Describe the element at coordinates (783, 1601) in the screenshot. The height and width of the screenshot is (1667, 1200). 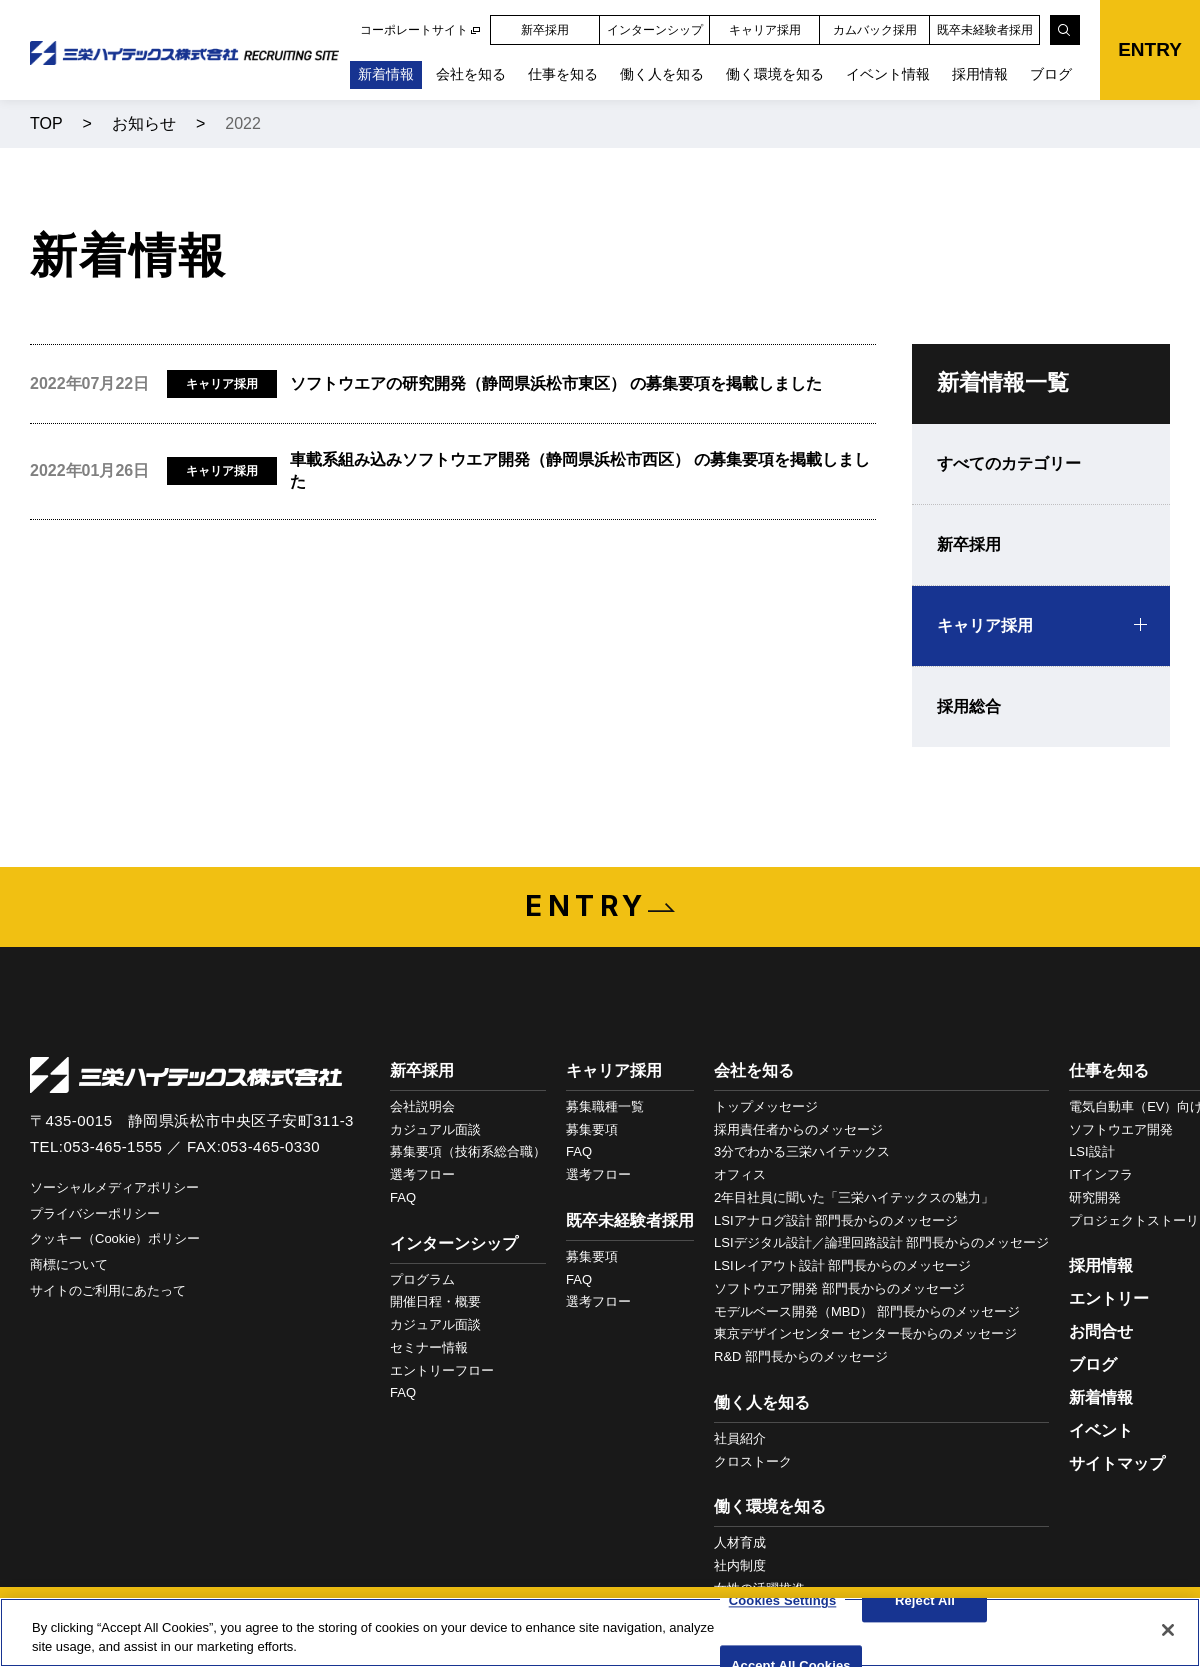
I see `Cookies Settings` at that location.